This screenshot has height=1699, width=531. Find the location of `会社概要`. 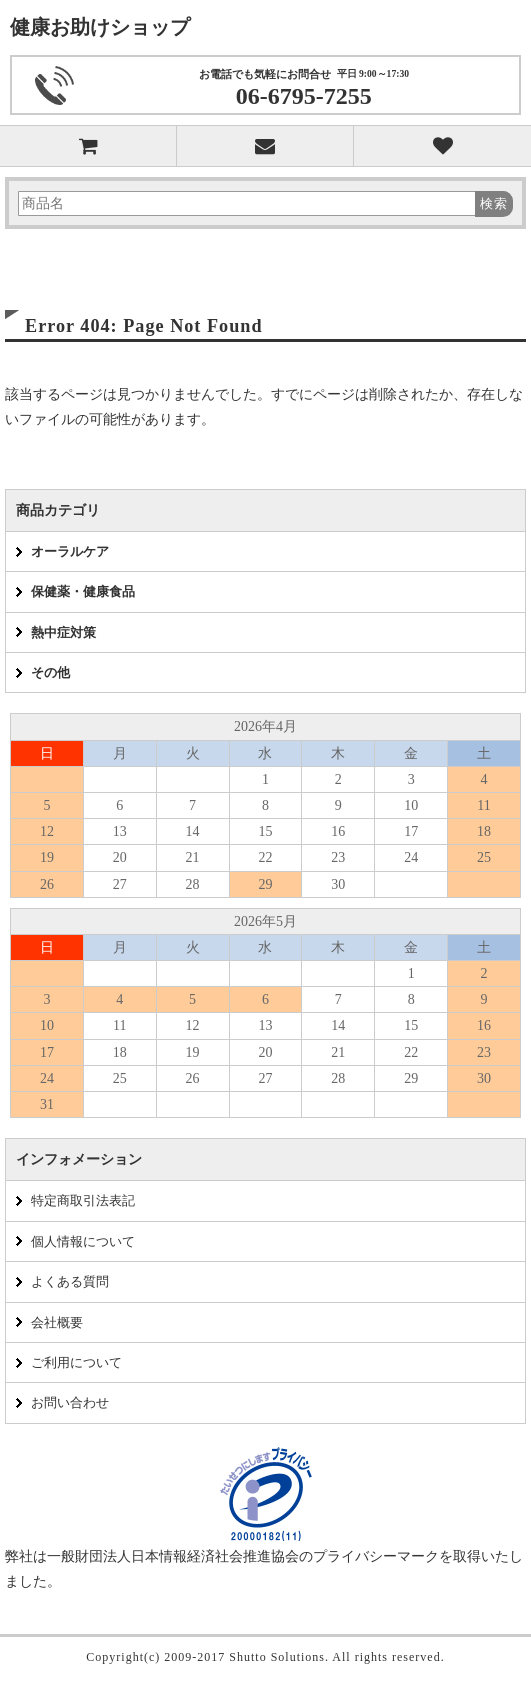

会社概要 is located at coordinates (57, 1322).